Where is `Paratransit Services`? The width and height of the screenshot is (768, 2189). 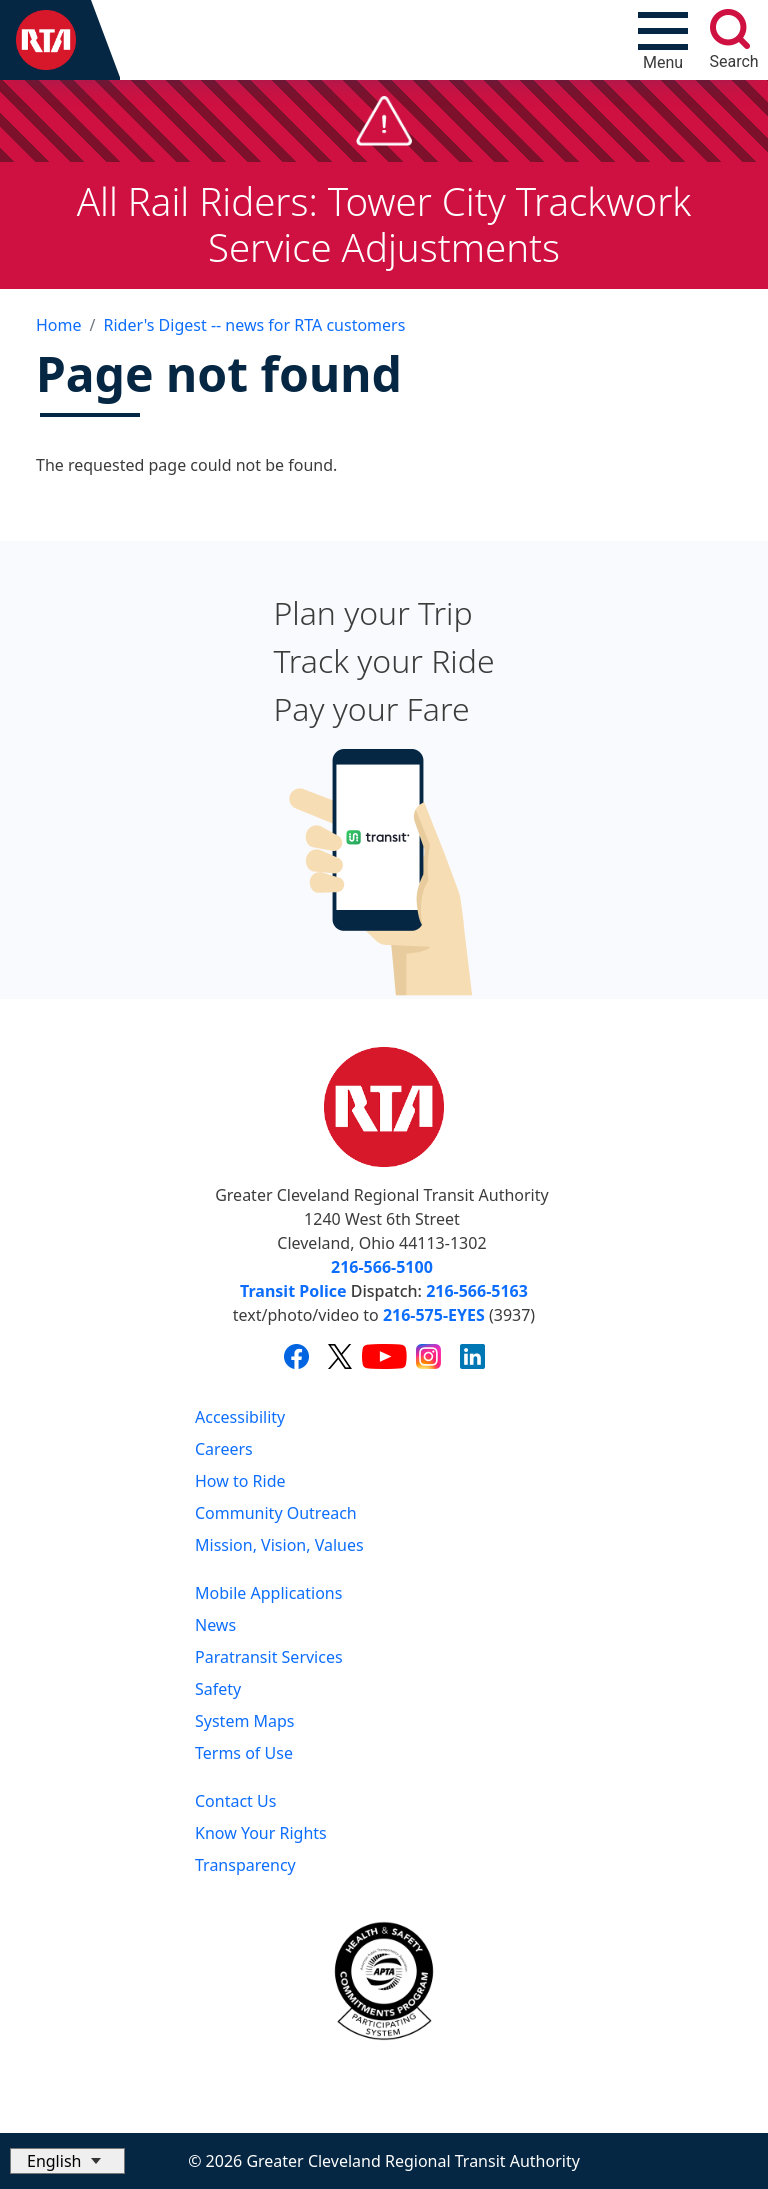
Paratransit Services is located at coordinates (269, 1657).